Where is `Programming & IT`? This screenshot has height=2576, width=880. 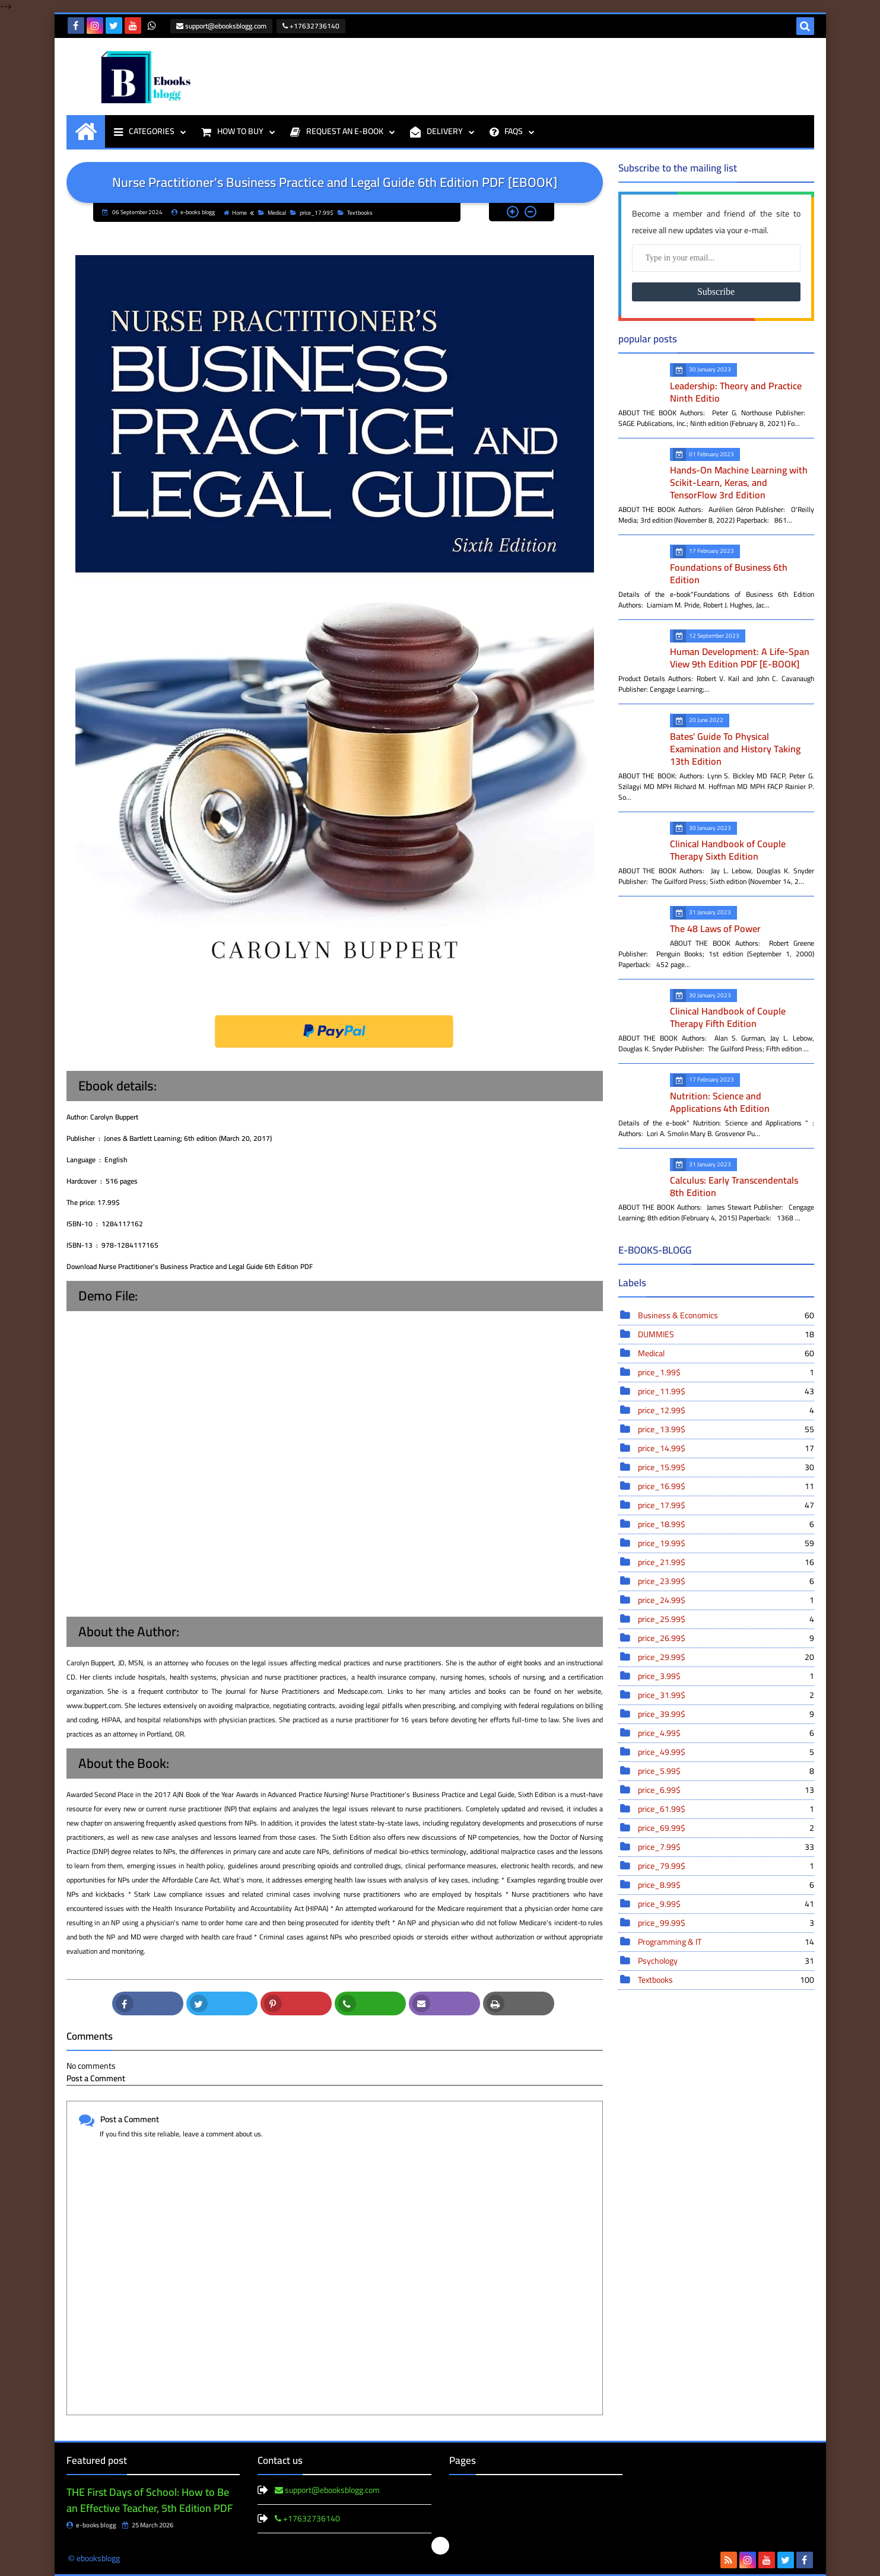
Programming & IT is located at coordinates (725, 1942).